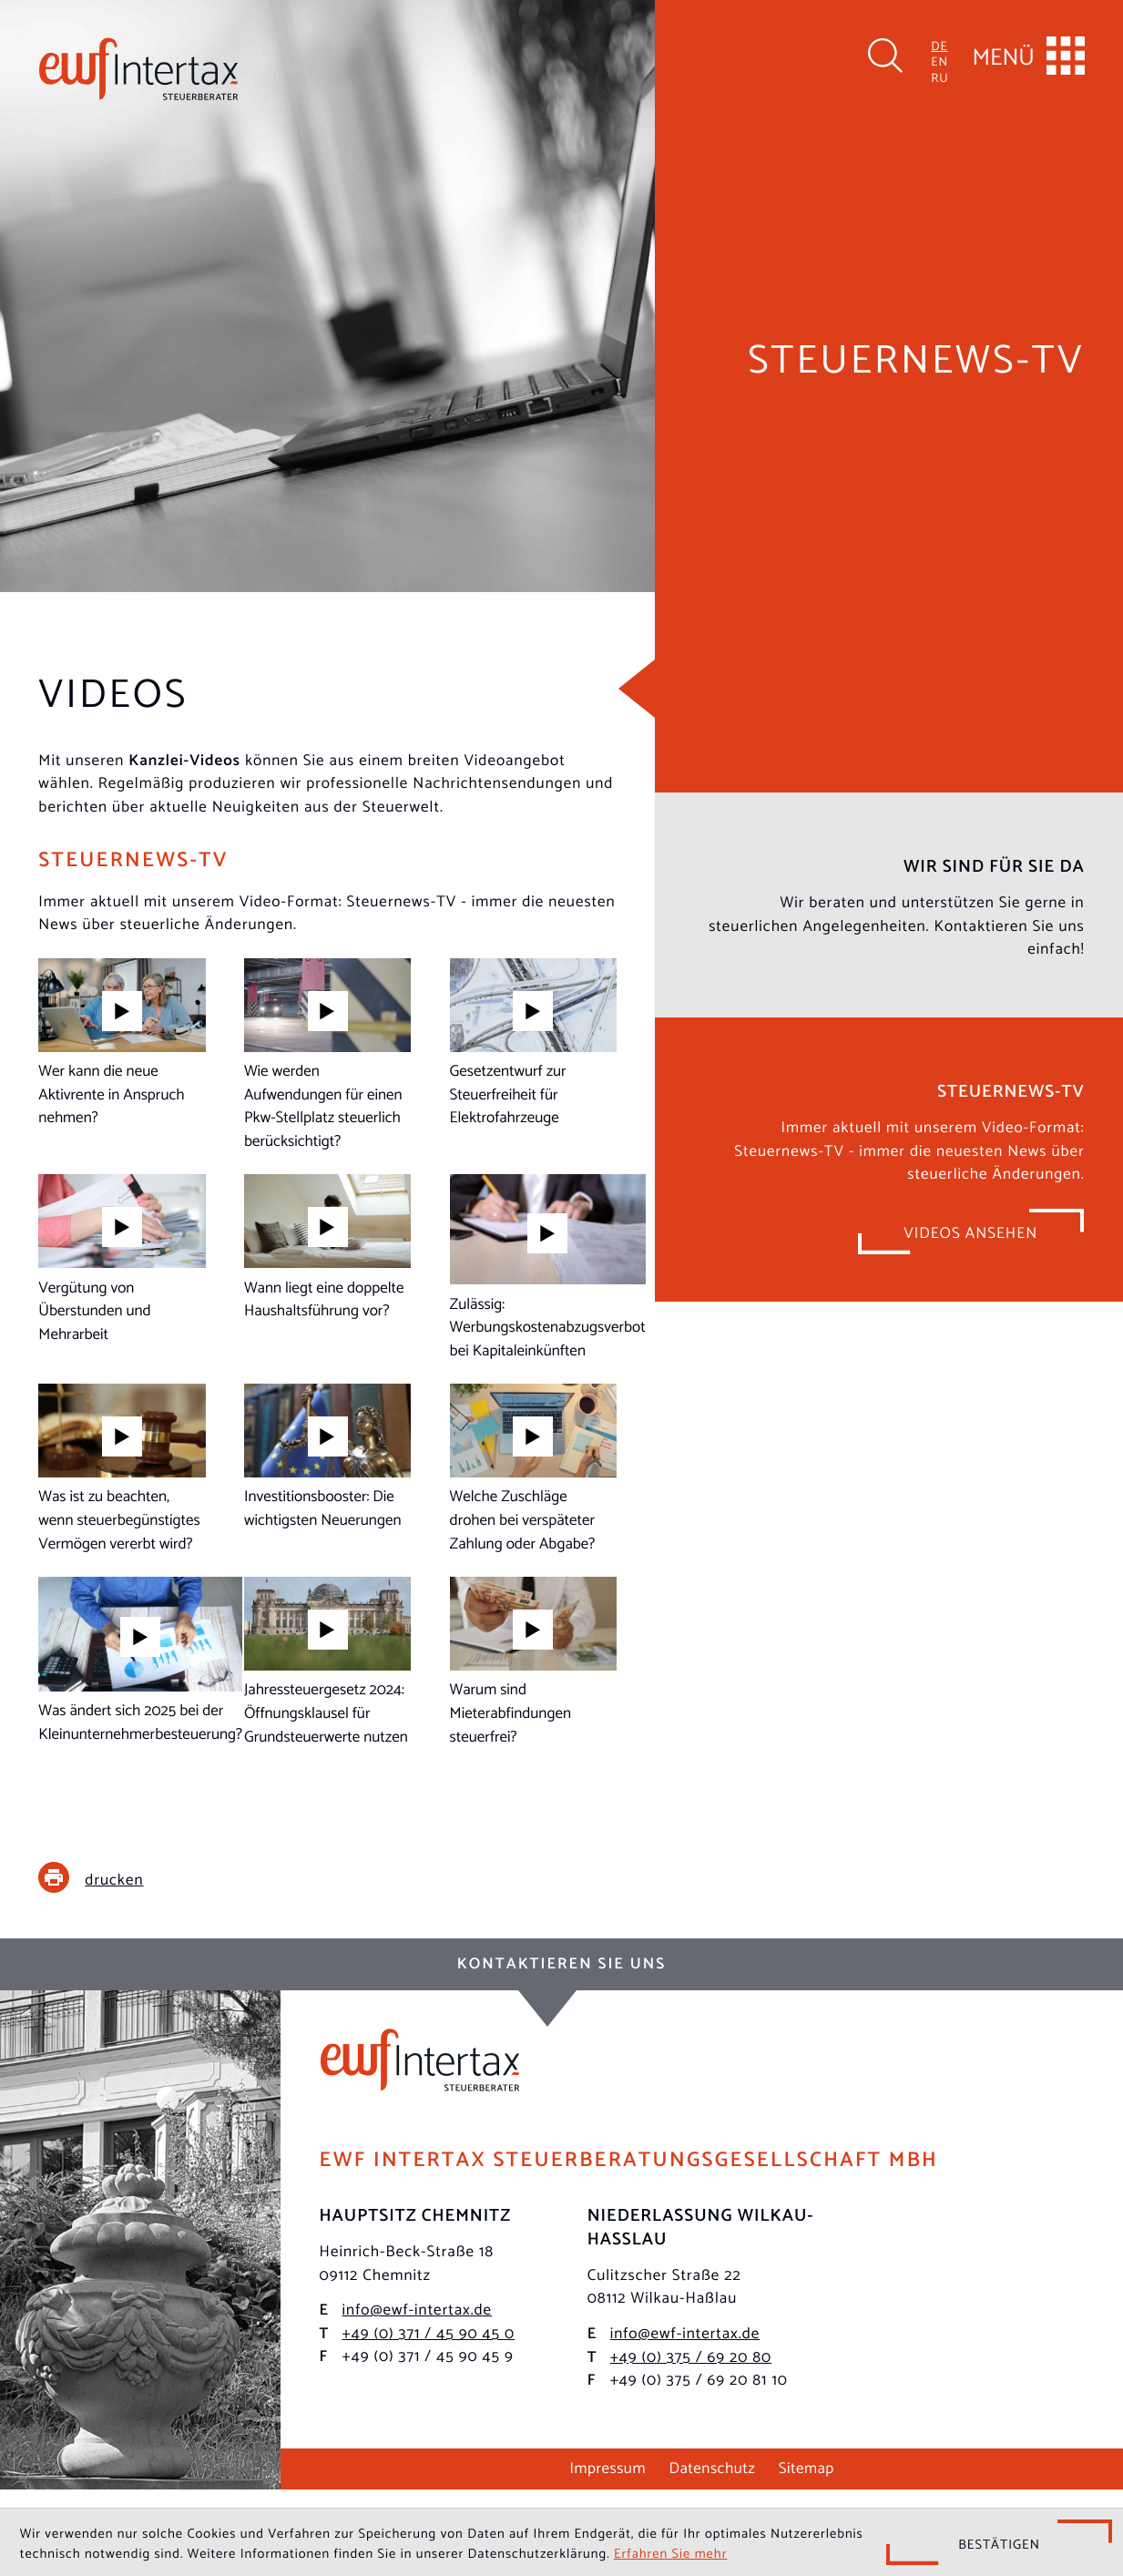 Image resolution: width=1123 pixels, height=2576 pixels. I want to click on [Cookie-Hinweis ausblenden], so click(999, 2542).